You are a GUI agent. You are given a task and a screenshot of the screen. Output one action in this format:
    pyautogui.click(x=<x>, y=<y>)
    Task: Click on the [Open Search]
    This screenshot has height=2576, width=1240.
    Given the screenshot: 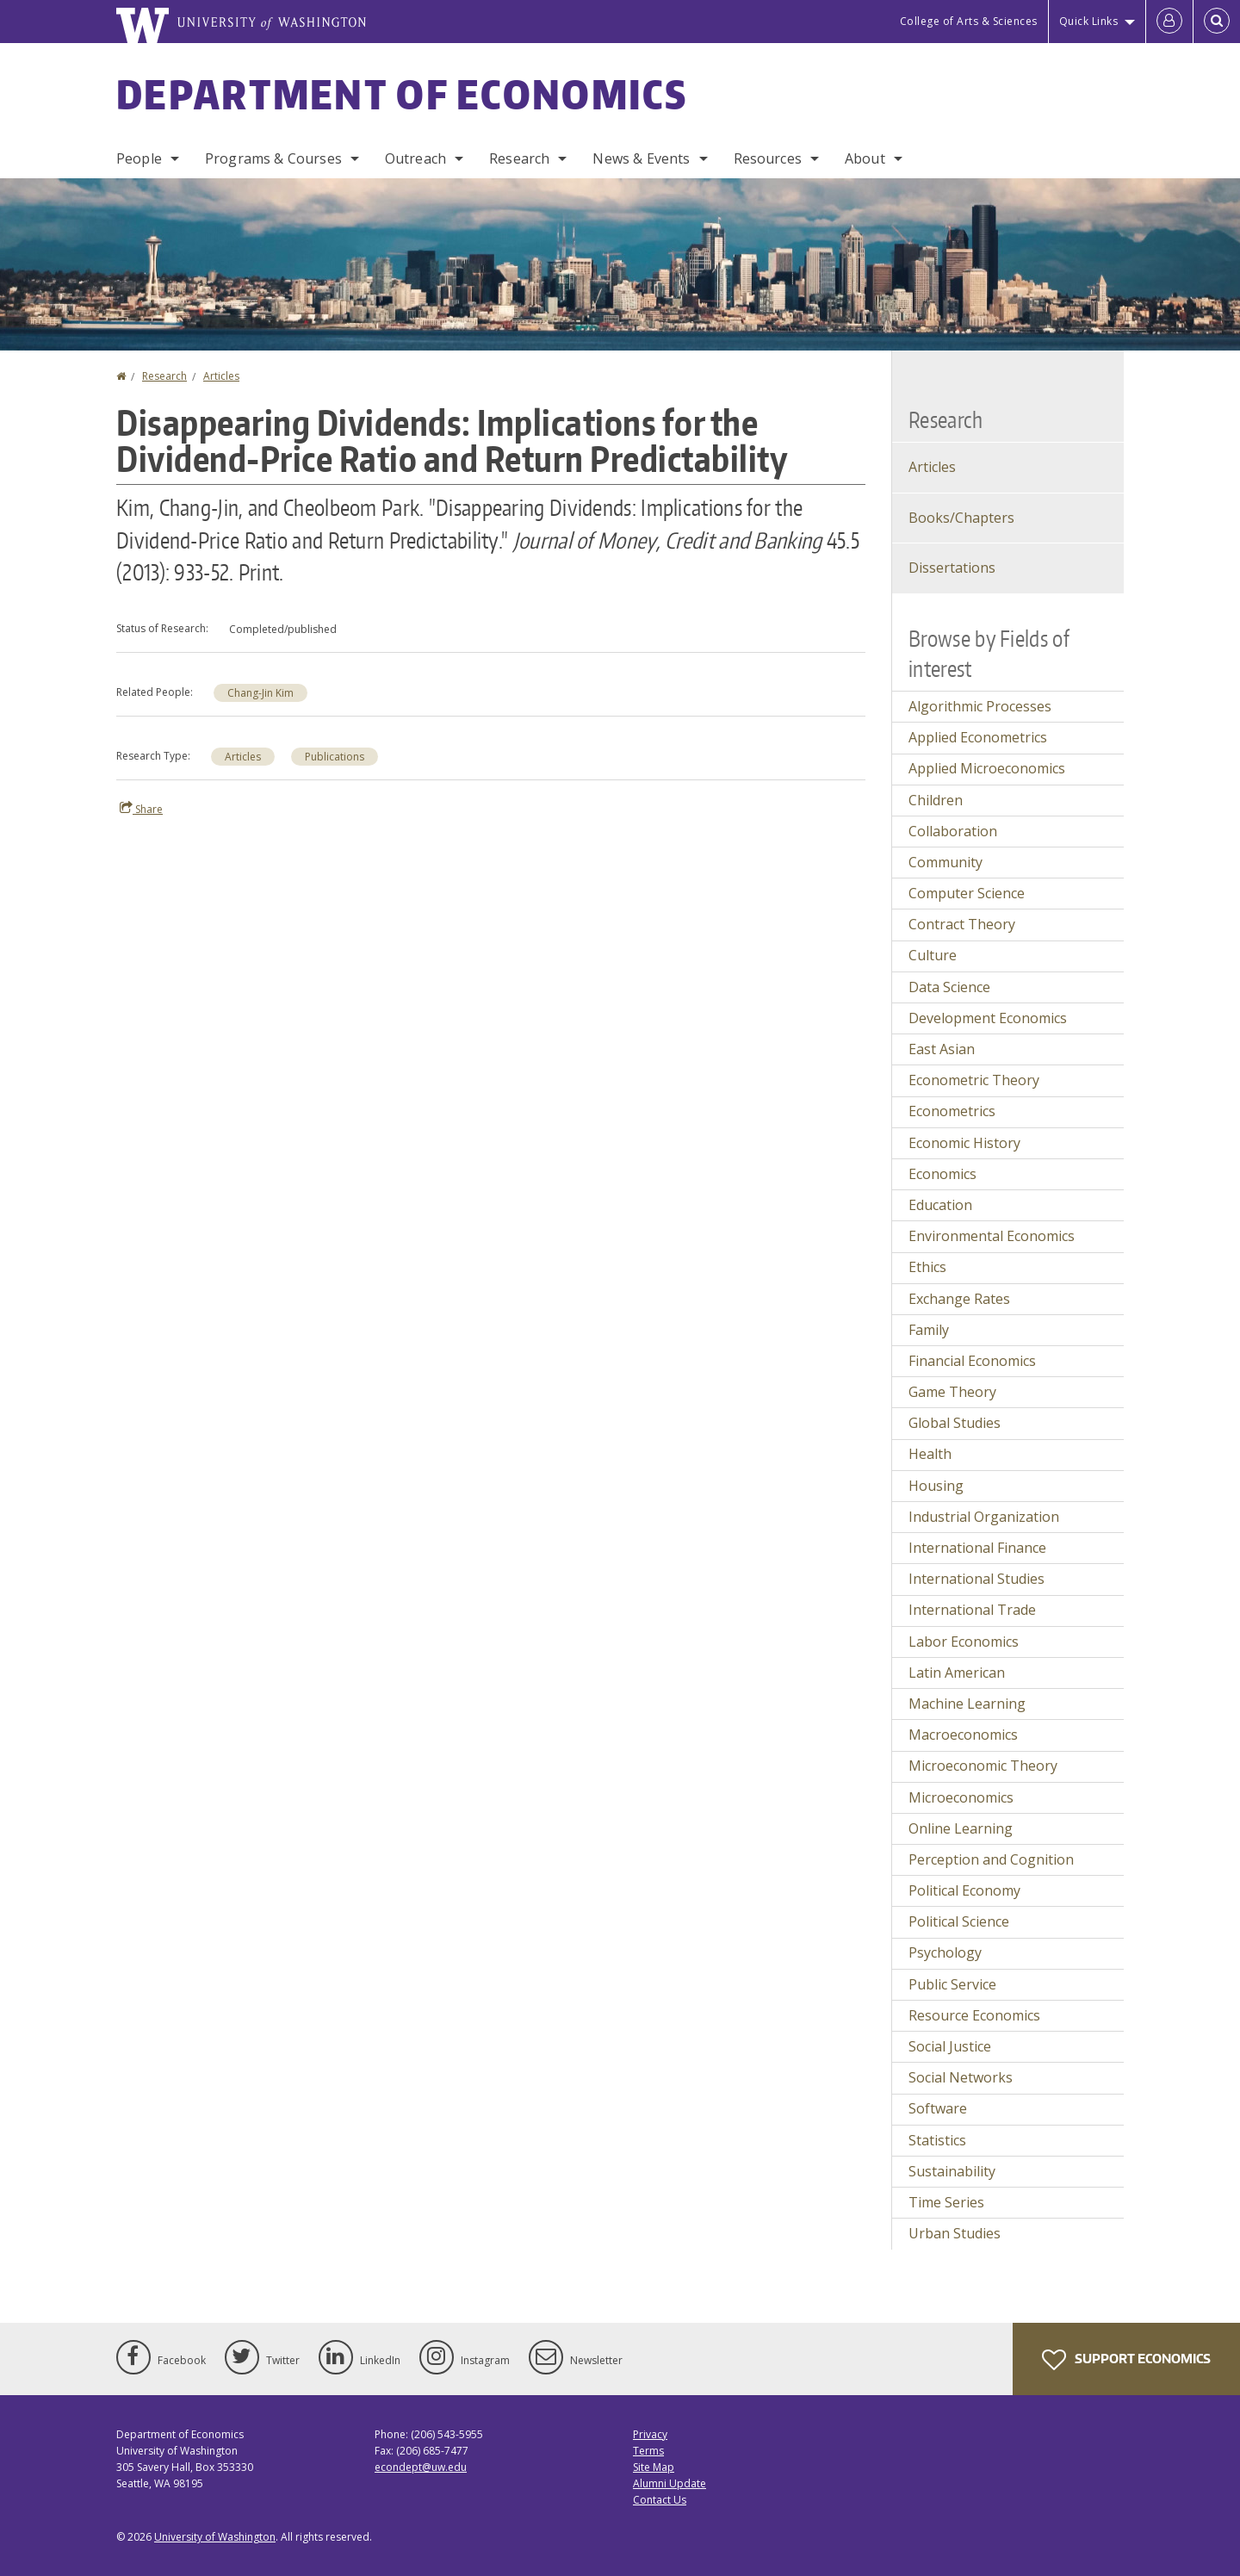 What is the action you would take?
    pyautogui.click(x=1217, y=21)
    